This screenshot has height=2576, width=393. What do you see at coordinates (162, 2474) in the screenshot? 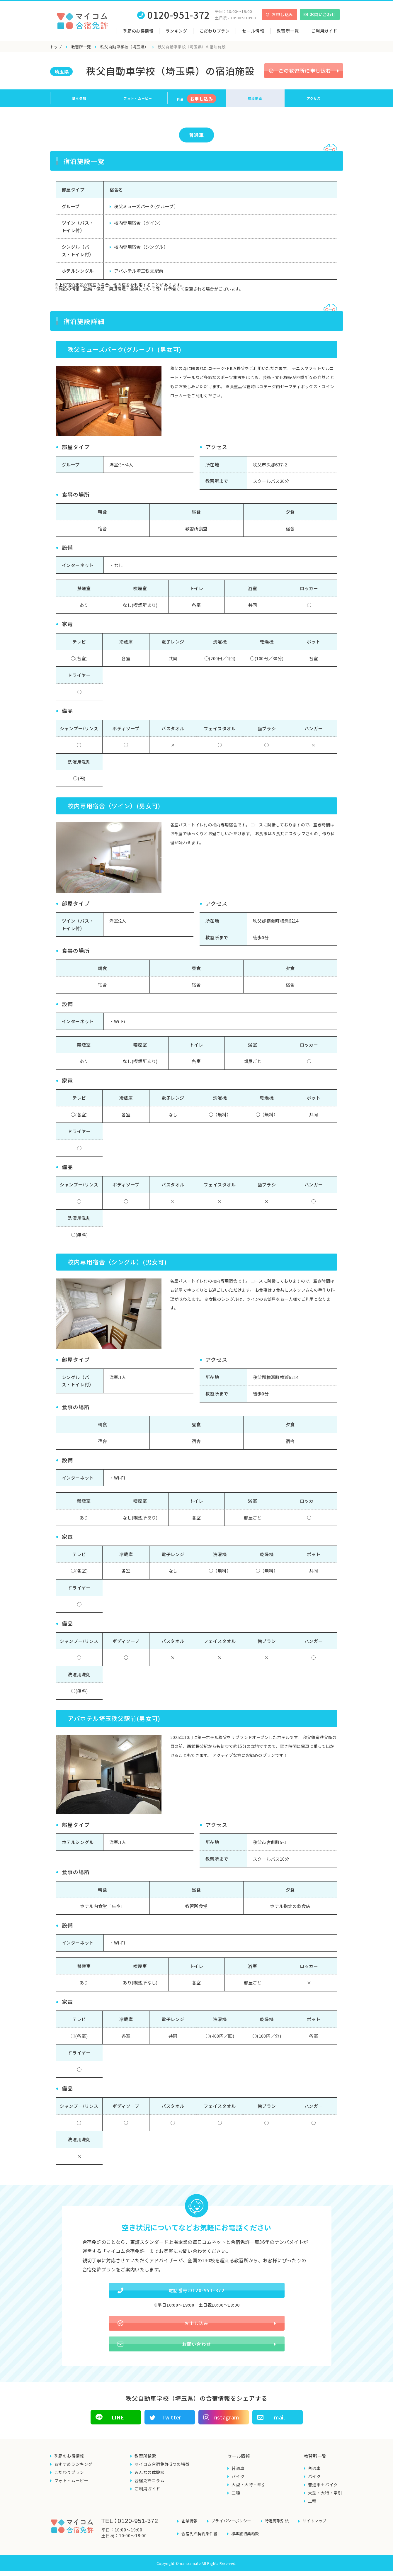
I see `マイコム合宿免許 3つの特徴` at bounding box center [162, 2474].